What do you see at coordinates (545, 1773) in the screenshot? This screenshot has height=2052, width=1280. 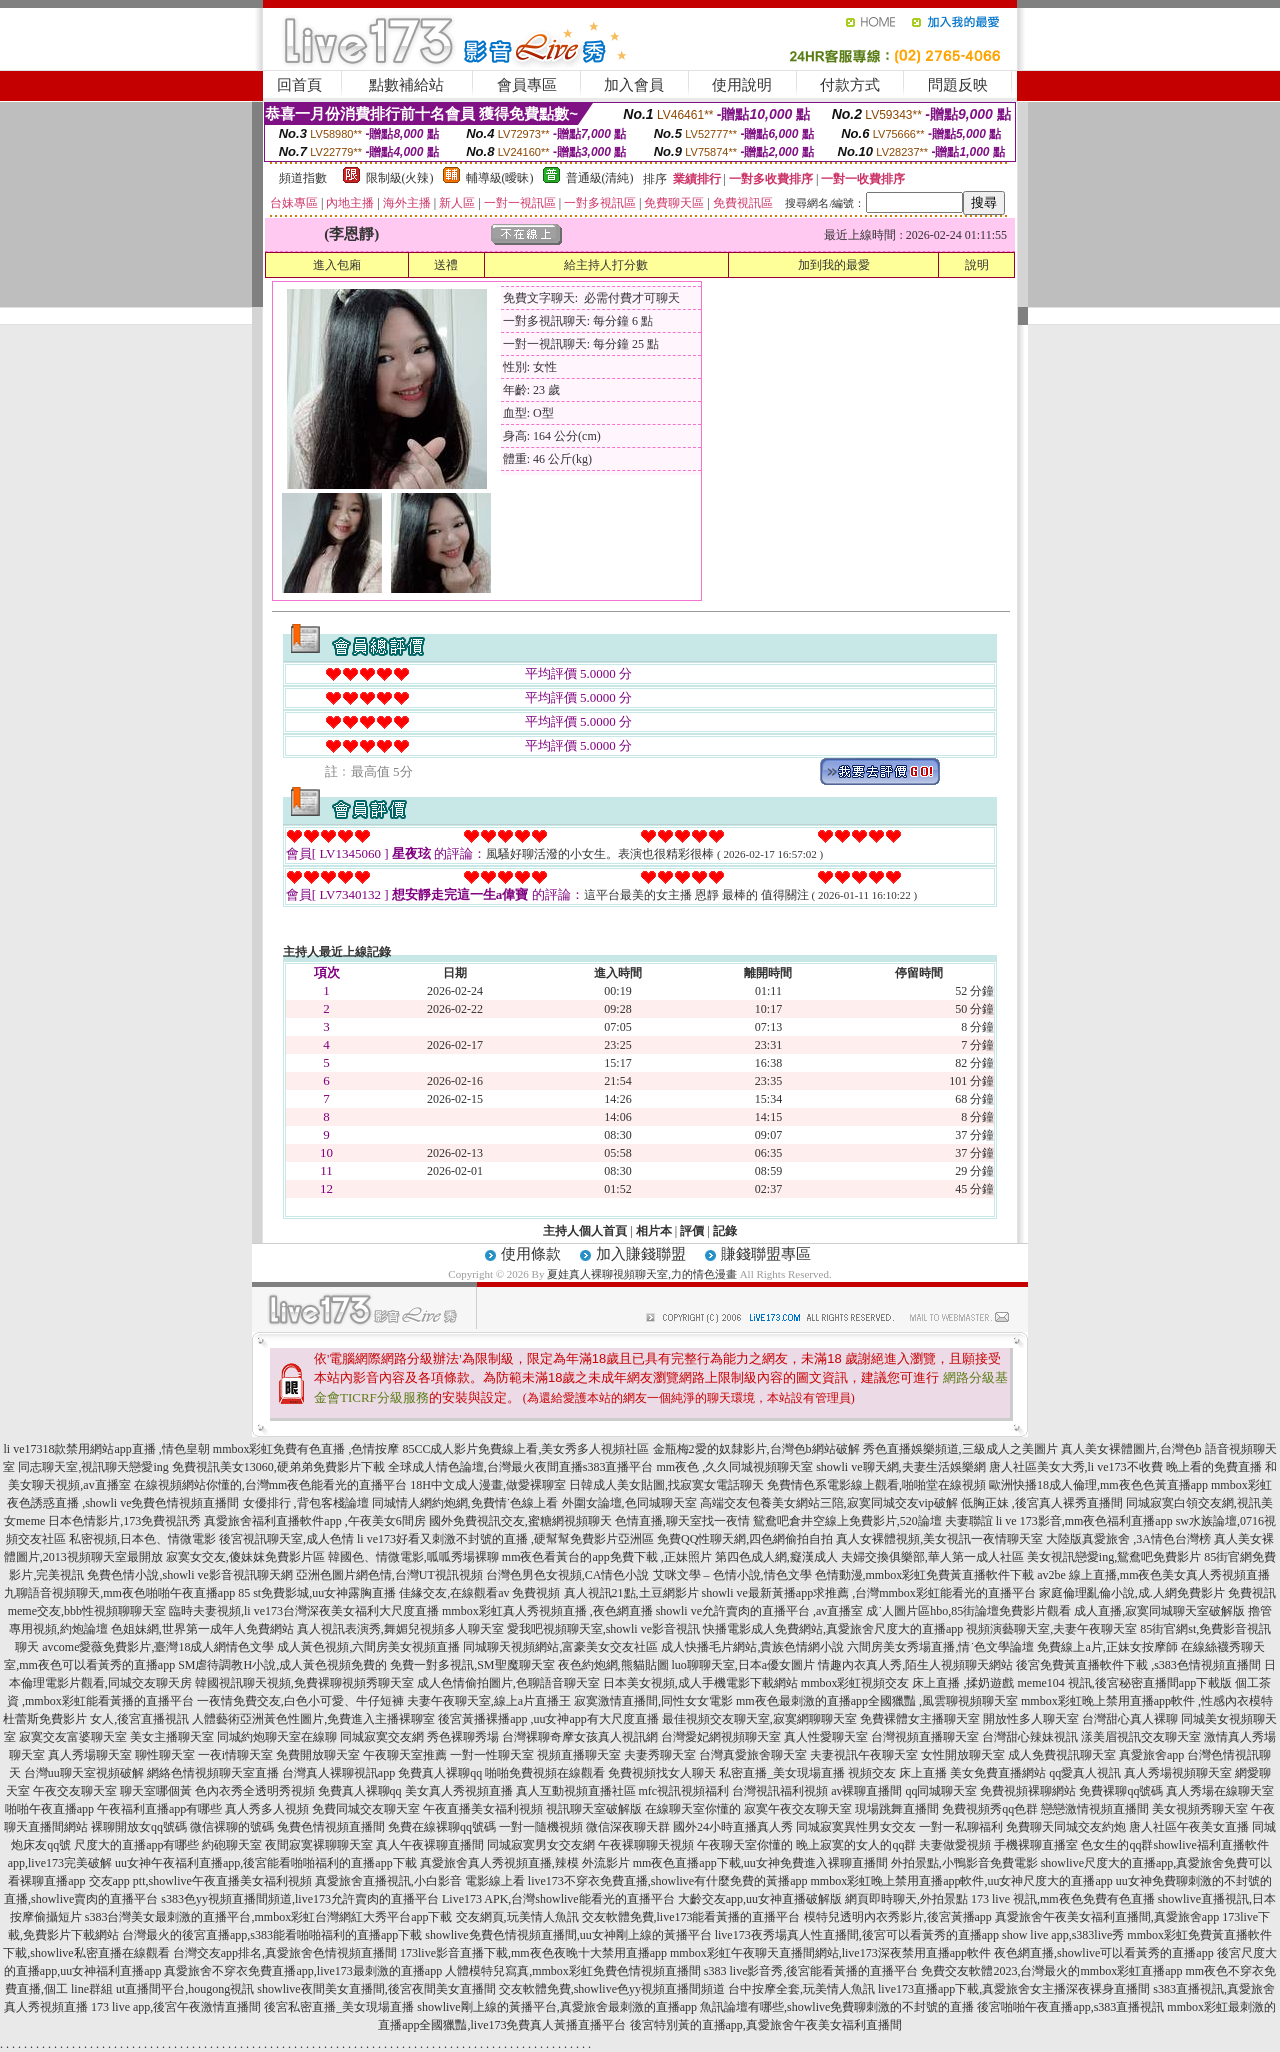 I see `啪啪免費視頻在線觀看` at bounding box center [545, 1773].